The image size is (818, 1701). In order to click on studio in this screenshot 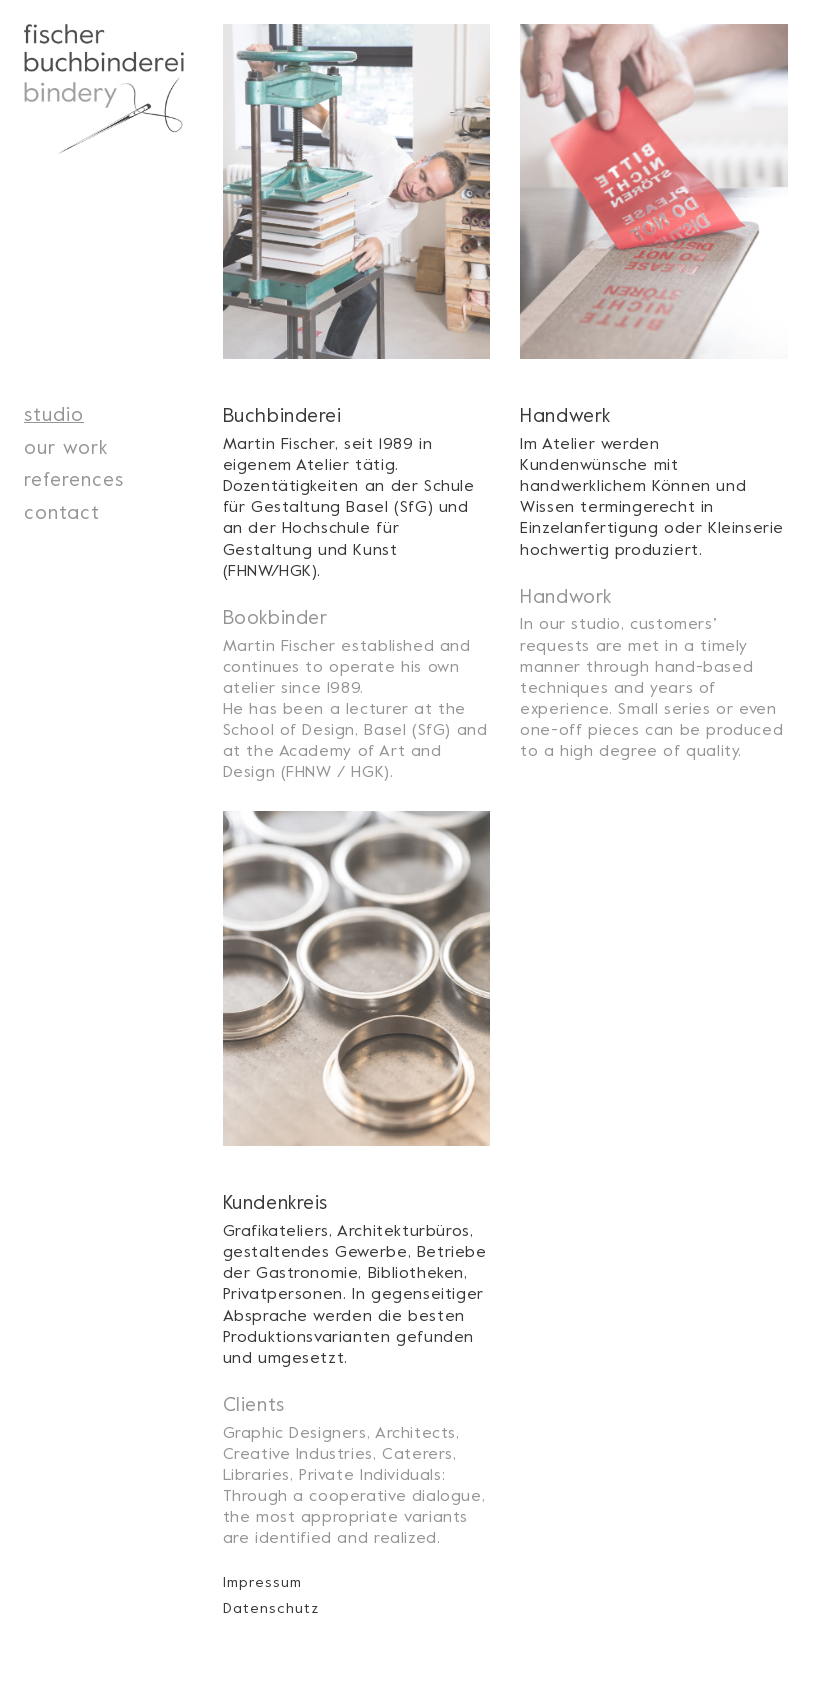, I will do `click(54, 413)`.